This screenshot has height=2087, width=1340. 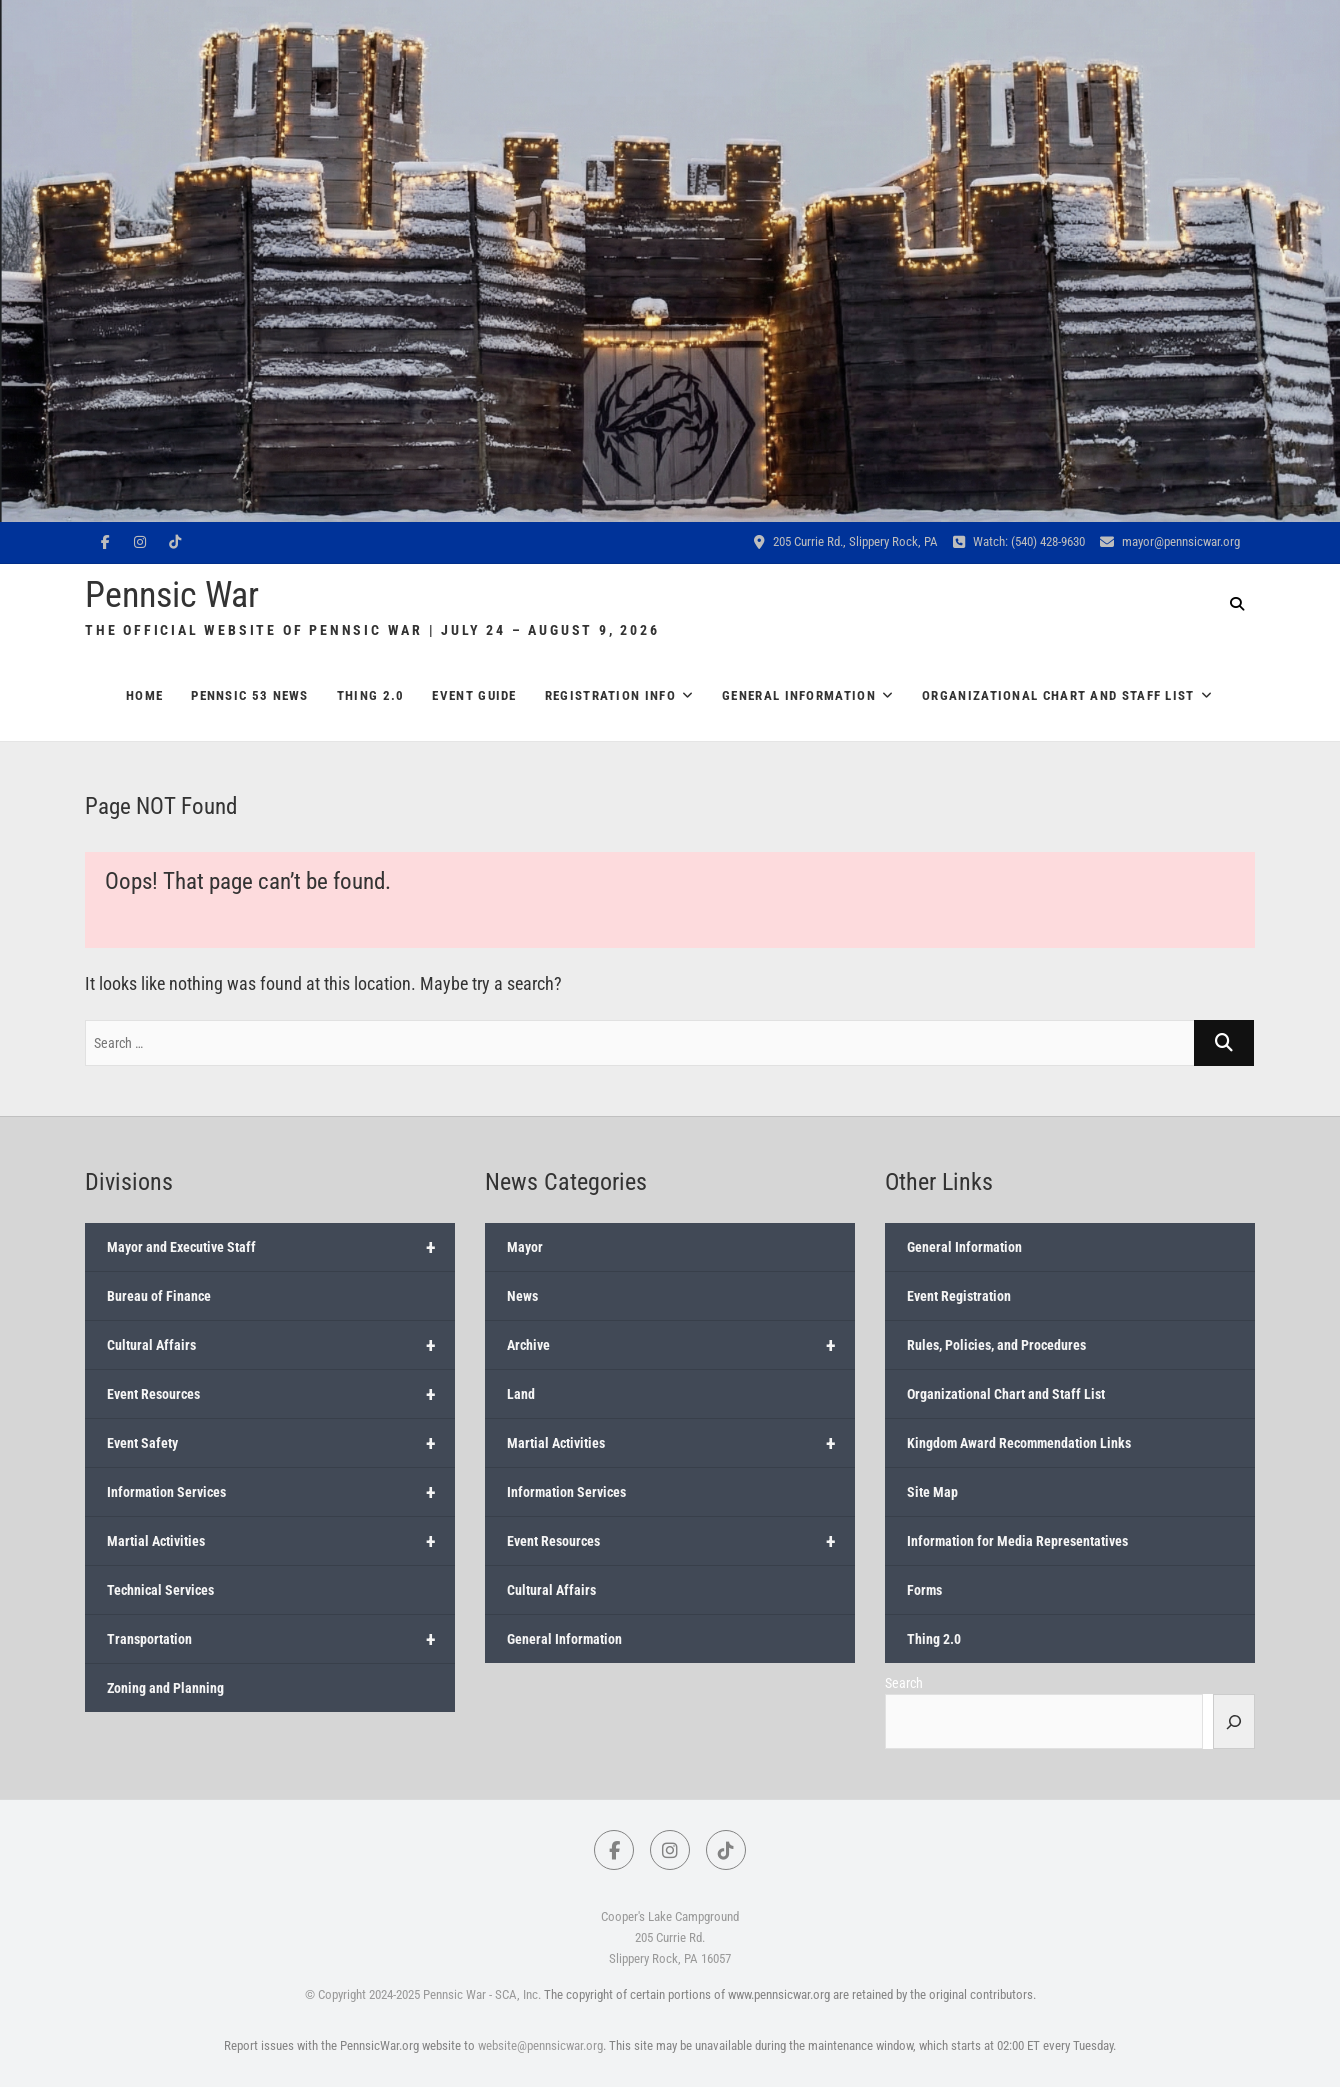 What do you see at coordinates (932, 1492) in the screenshot?
I see `Site Map` at bounding box center [932, 1492].